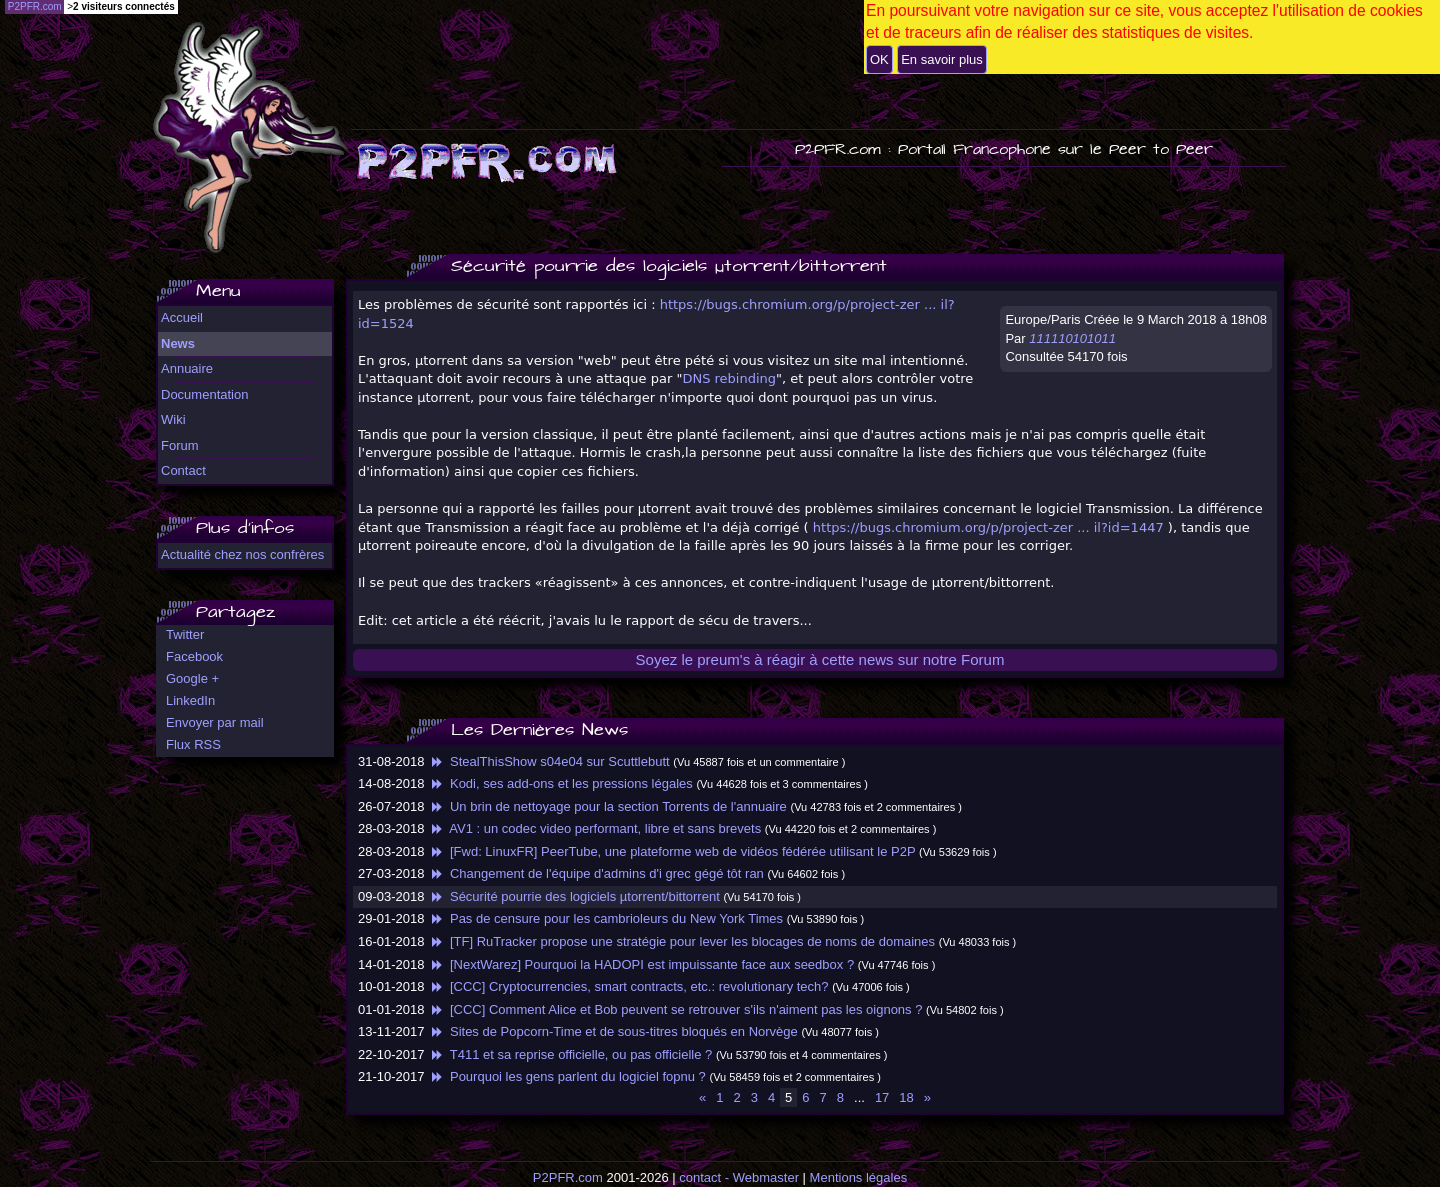 This screenshot has height=1187, width=1440. Describe the element at coordinates (641, 964) in the screenshot. I see `[NextWarez] Pourquoi la HADOPI est impuissante face aux seedbox ?` at that location.